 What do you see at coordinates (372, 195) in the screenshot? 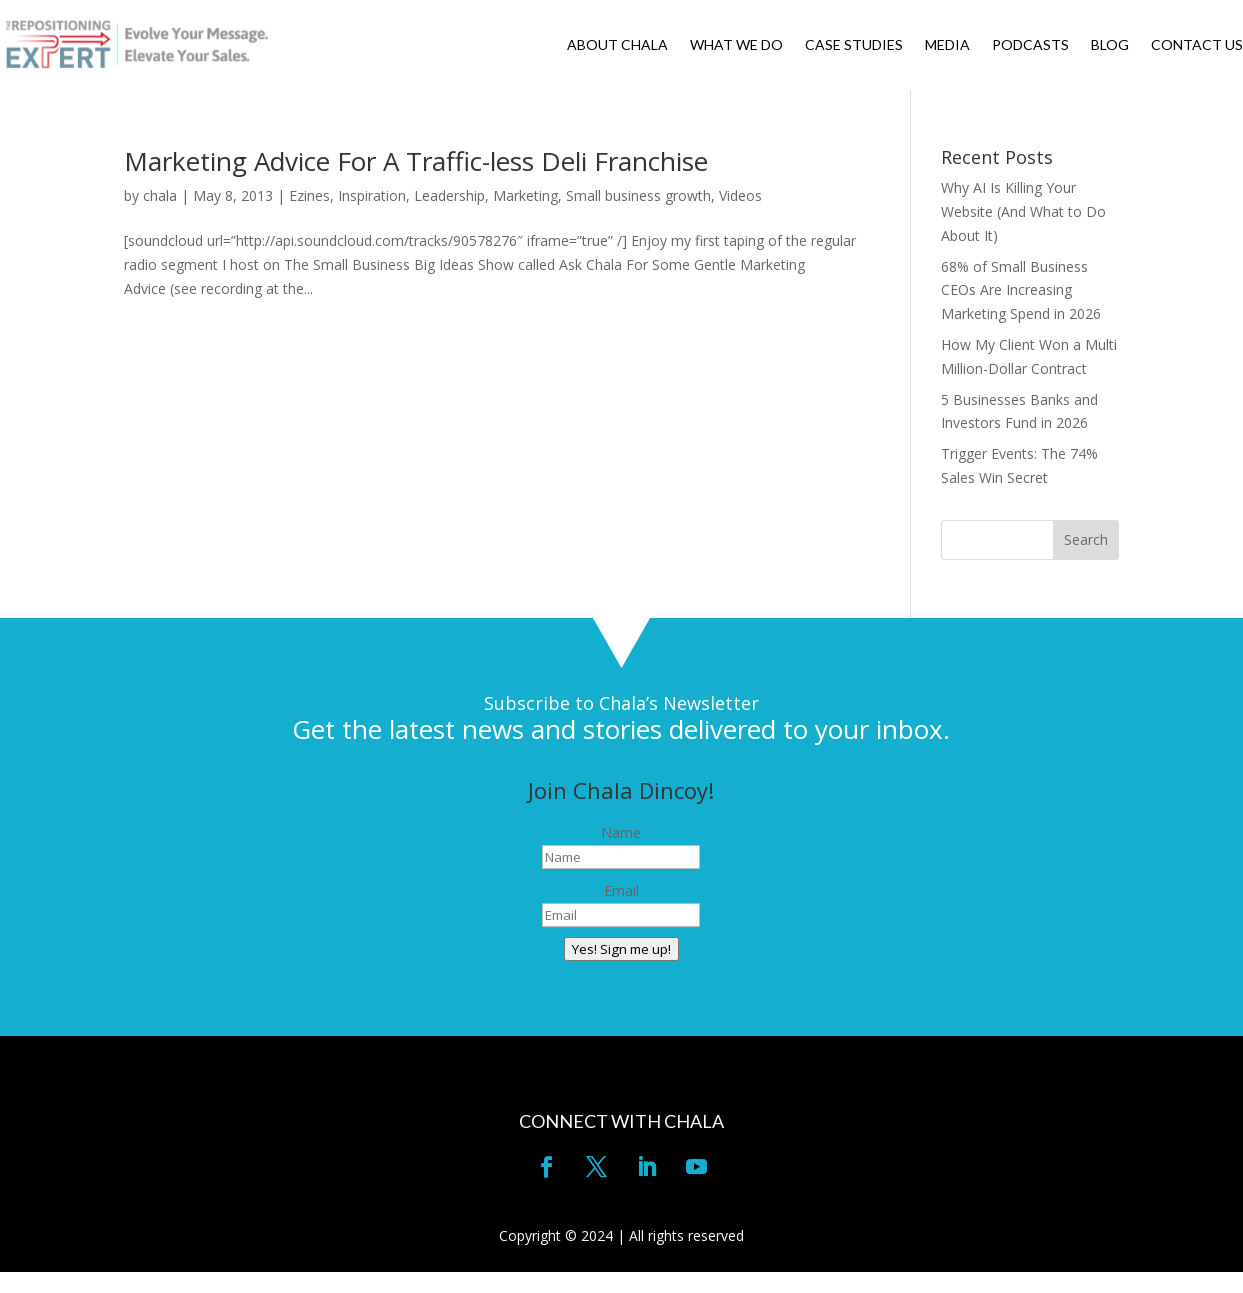
I see `Inspiration` at bounding box center [372, 195].